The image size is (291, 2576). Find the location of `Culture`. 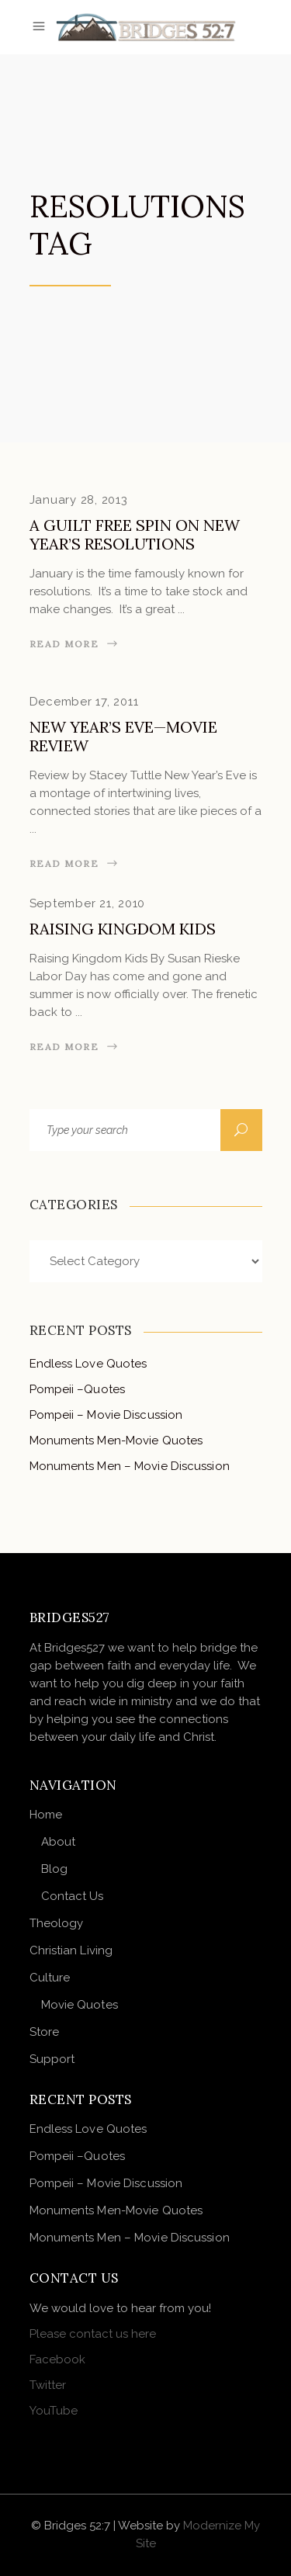

Culture is located at coordinates (50, 1978).